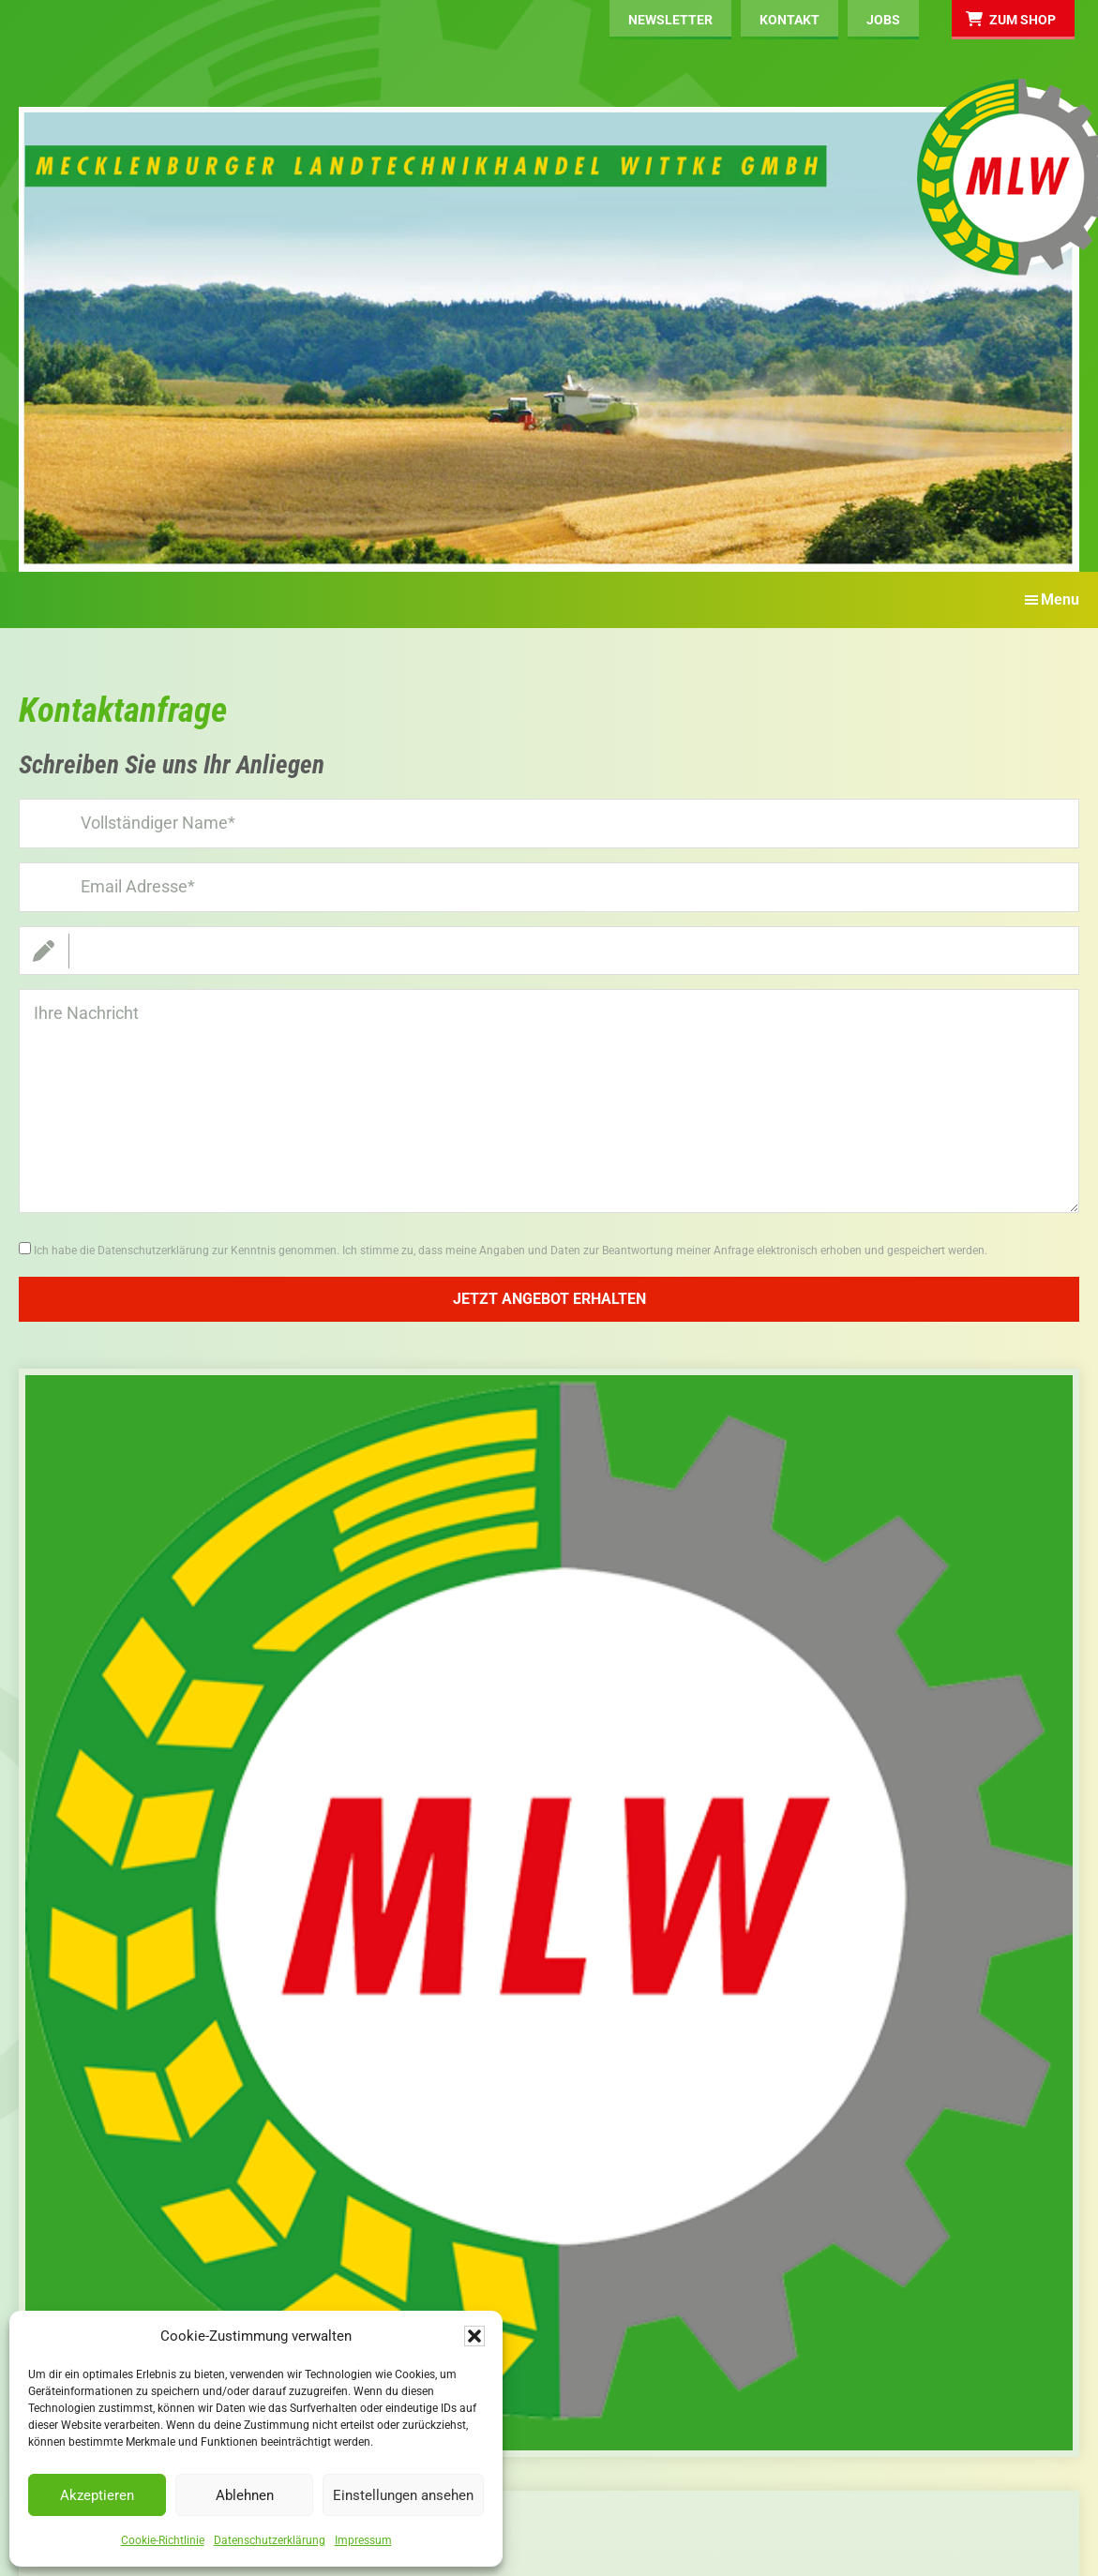  What do you see at coordinates (269, 2540) in the screenshot?
I see `Datenschutzerklärung` at bounding box center [269, 2540].